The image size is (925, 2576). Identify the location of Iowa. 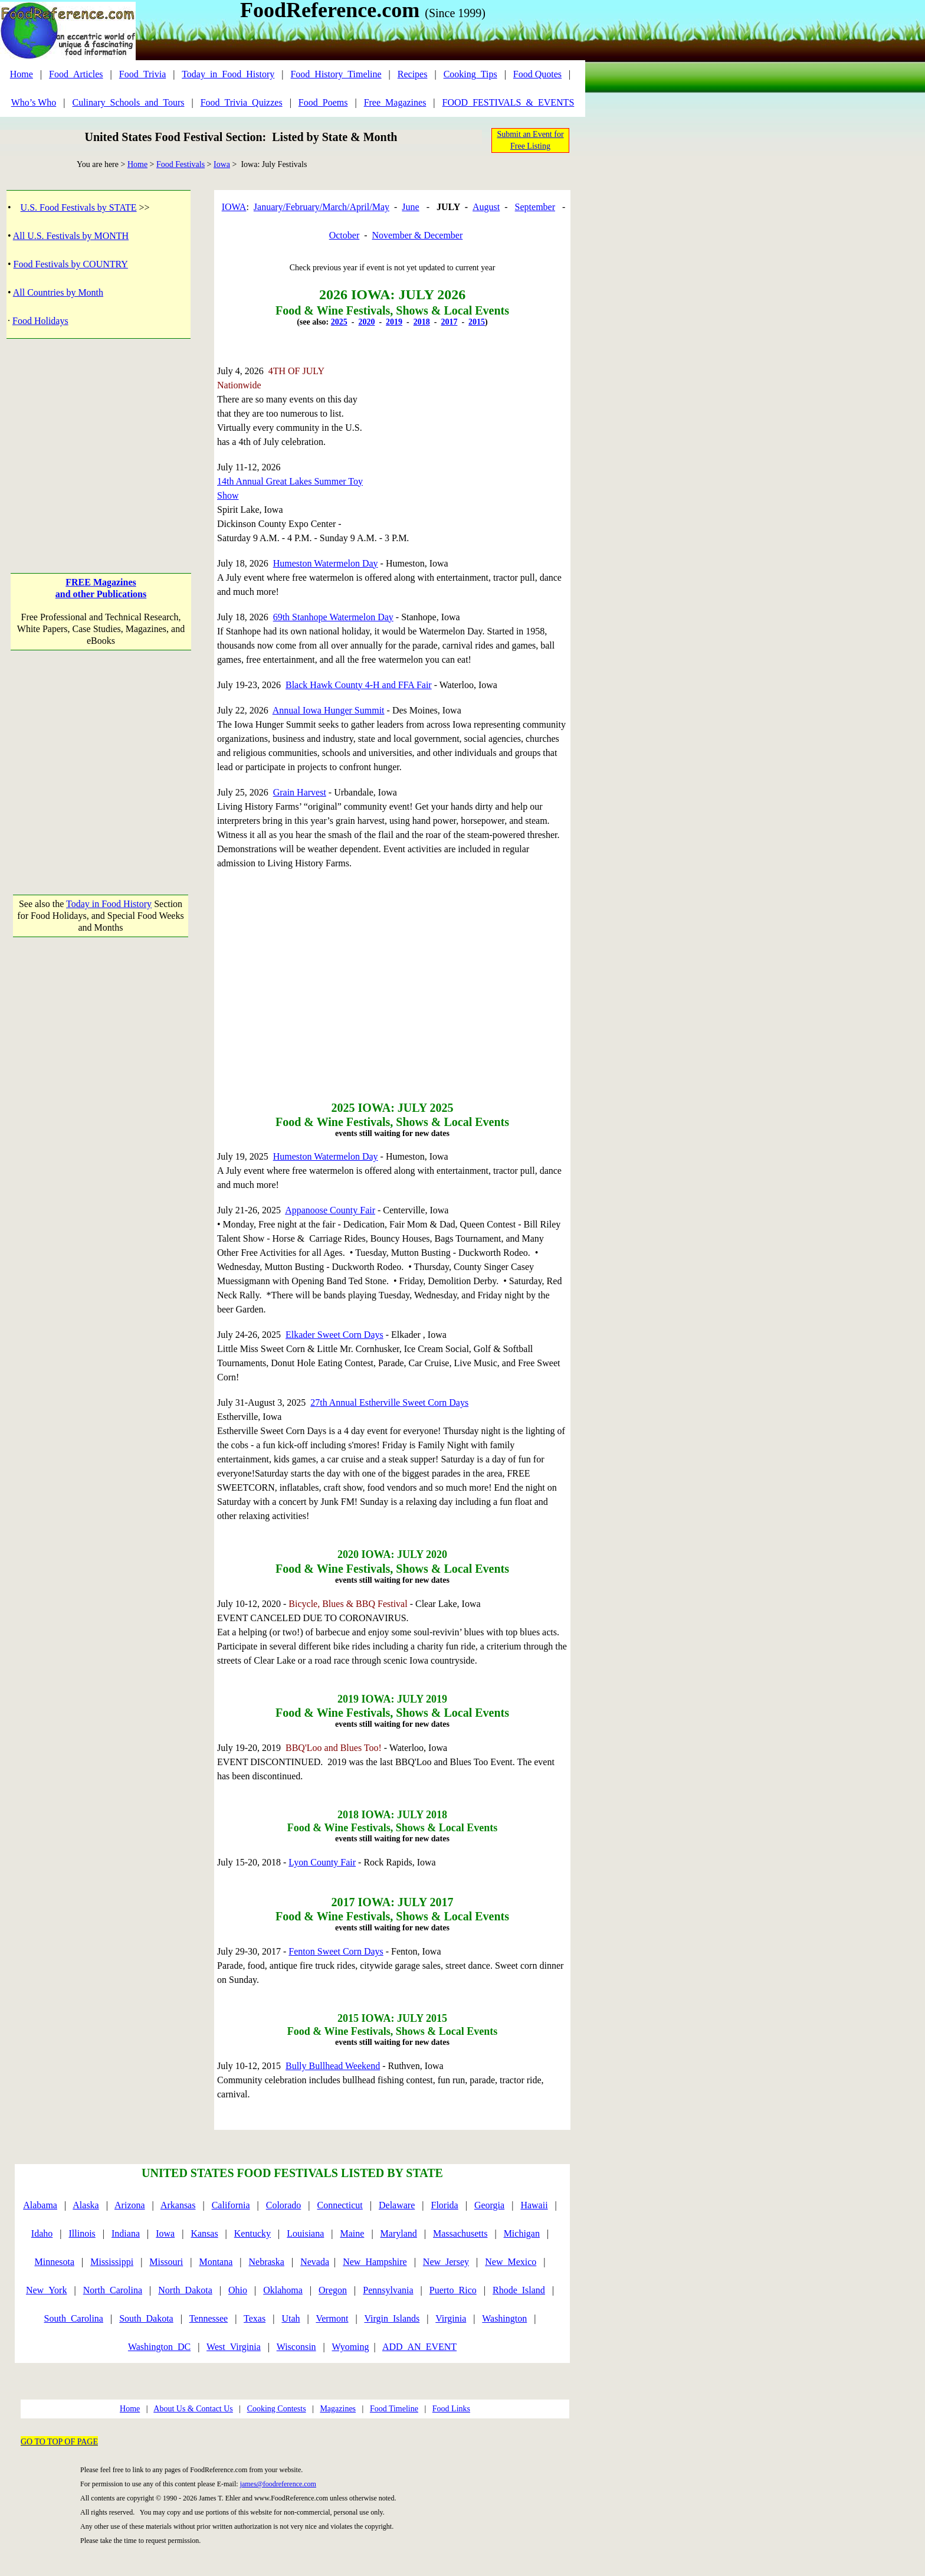
(222, 164).